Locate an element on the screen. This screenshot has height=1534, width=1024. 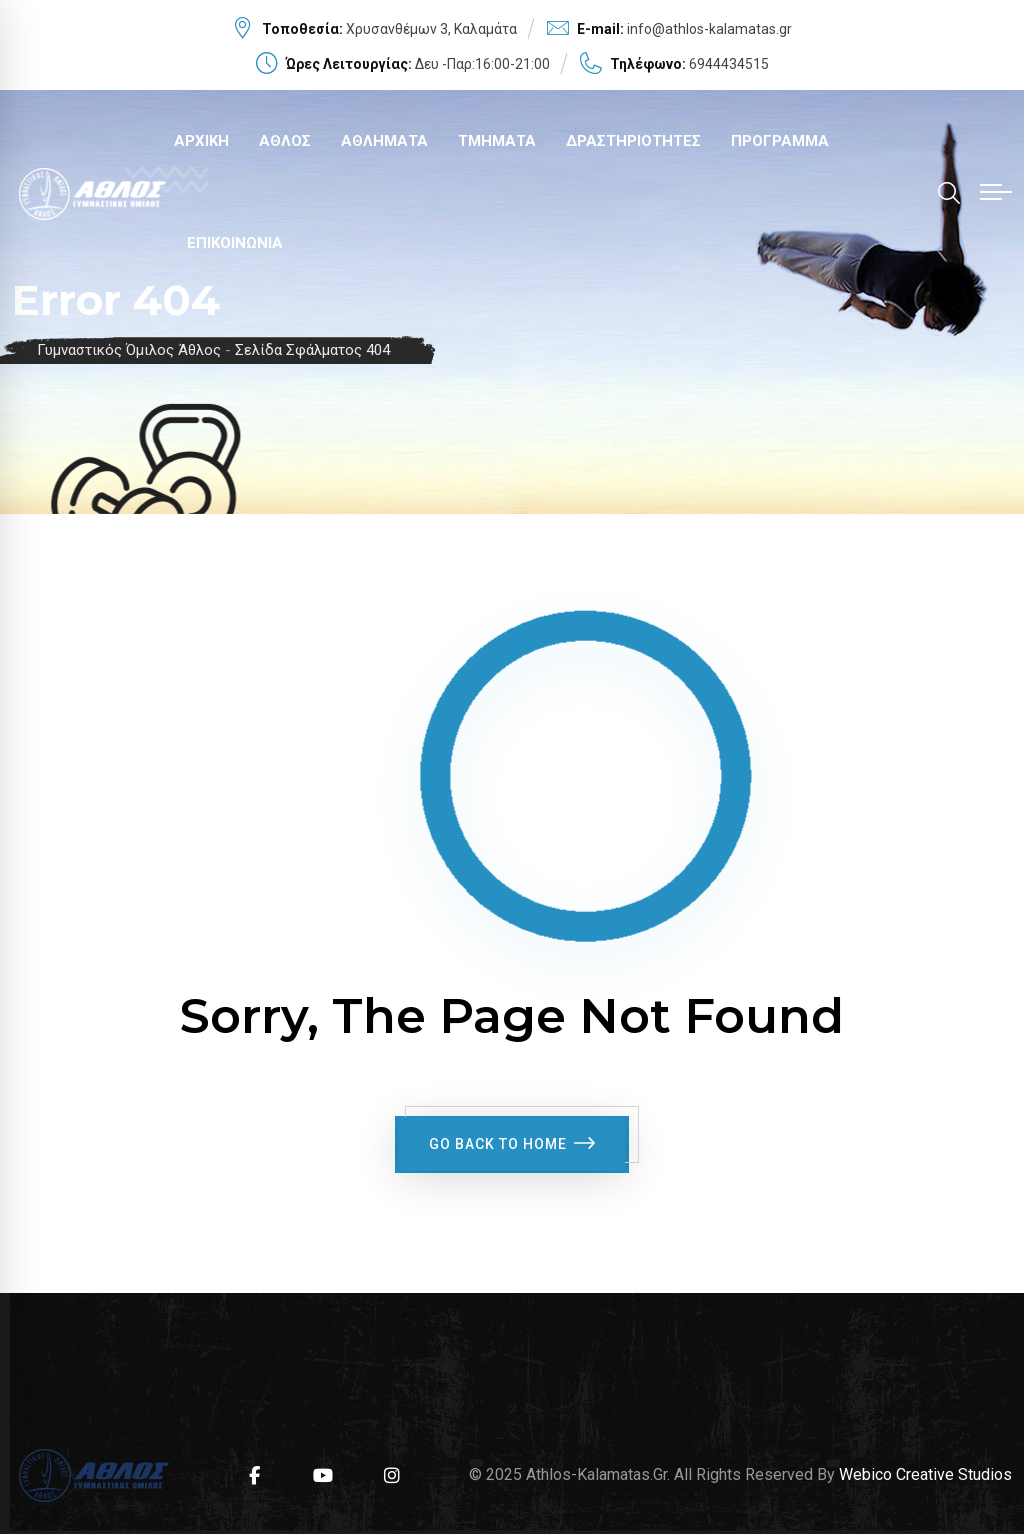
ΑΘΛΗΜΑΤΑ is located at coordinates (384, 141).